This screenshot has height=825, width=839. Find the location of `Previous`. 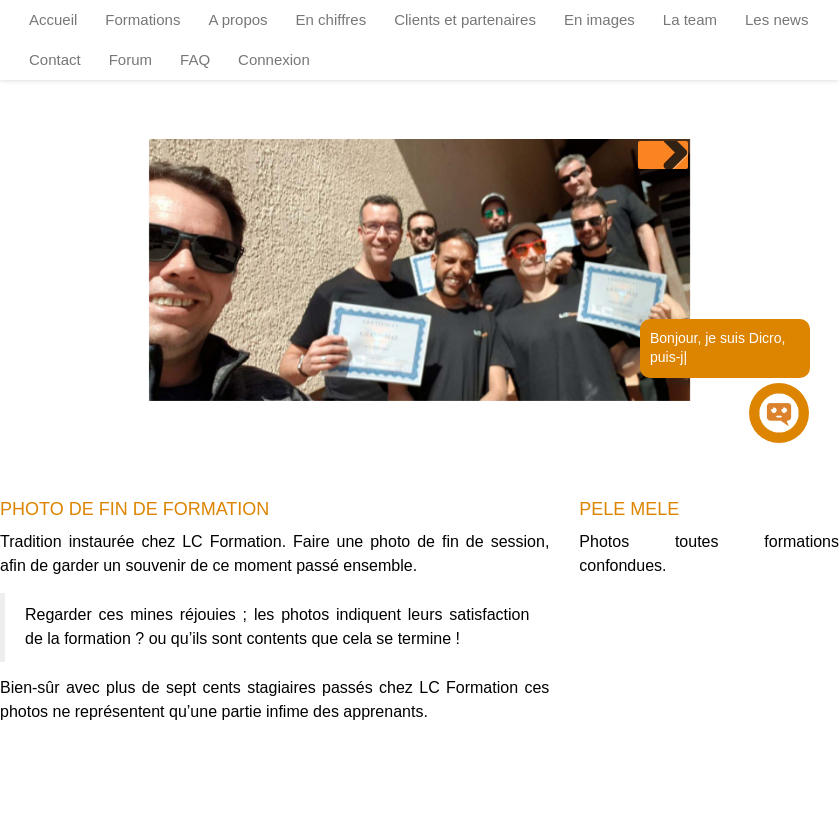

Previous is located at coordinates (652, 155).